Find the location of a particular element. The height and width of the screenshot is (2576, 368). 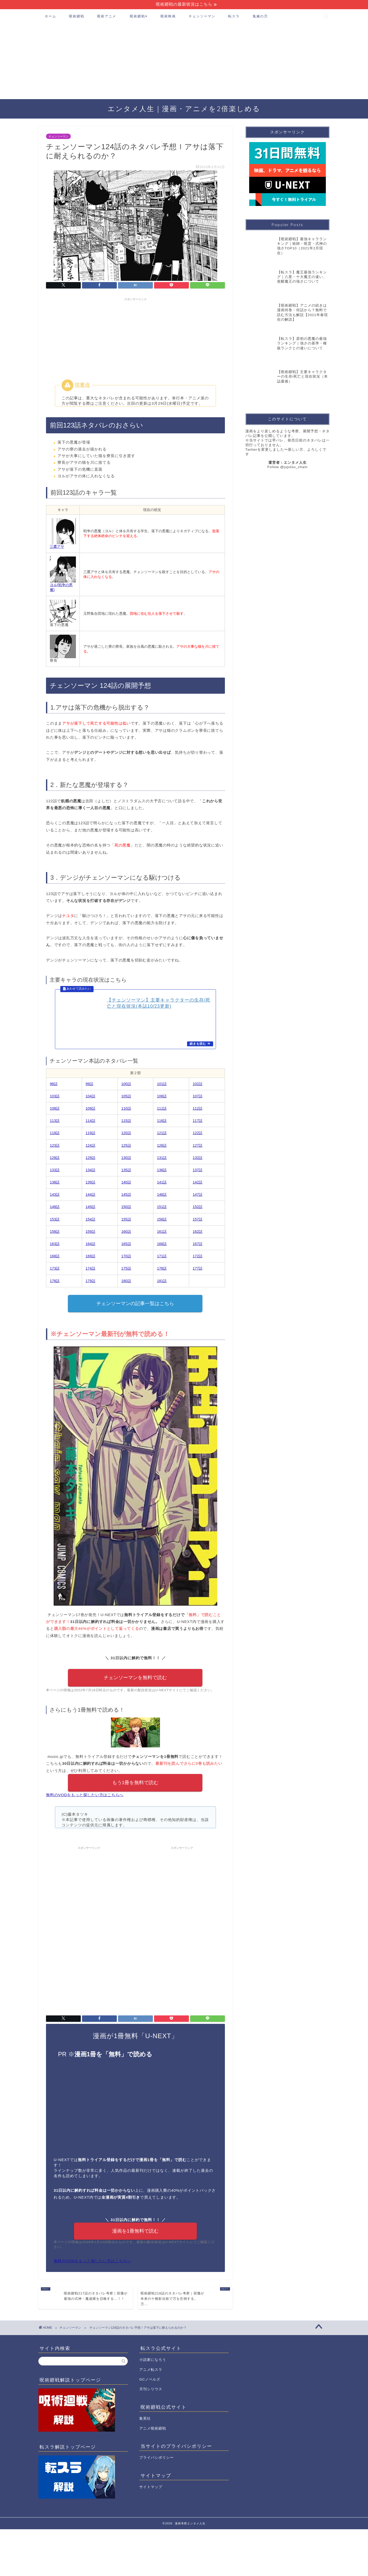

102話 is located at coordinates (197, 1084).